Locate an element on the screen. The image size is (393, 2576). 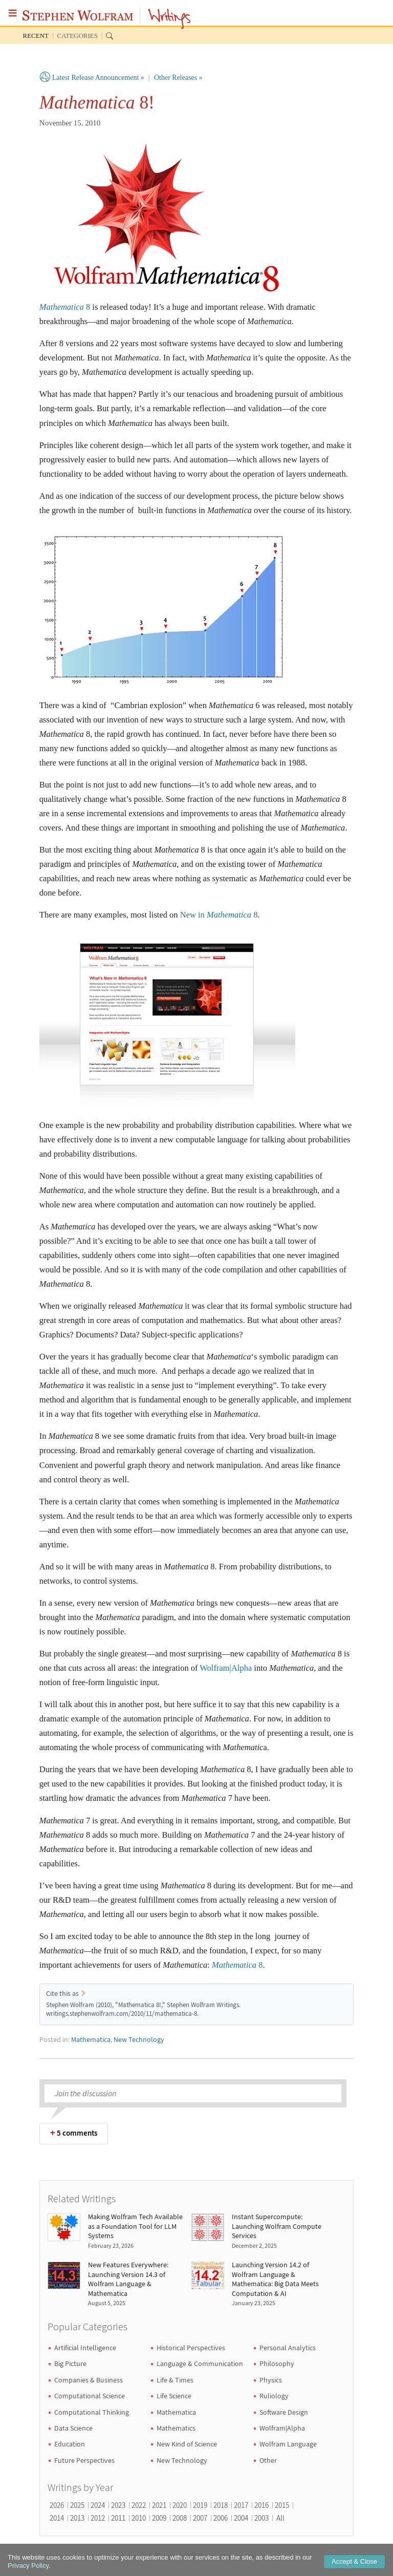
New Features Everywhere: Launching Version 14.3 of Wolfram Language & Mathematica is located at coordinates (128, 2279).